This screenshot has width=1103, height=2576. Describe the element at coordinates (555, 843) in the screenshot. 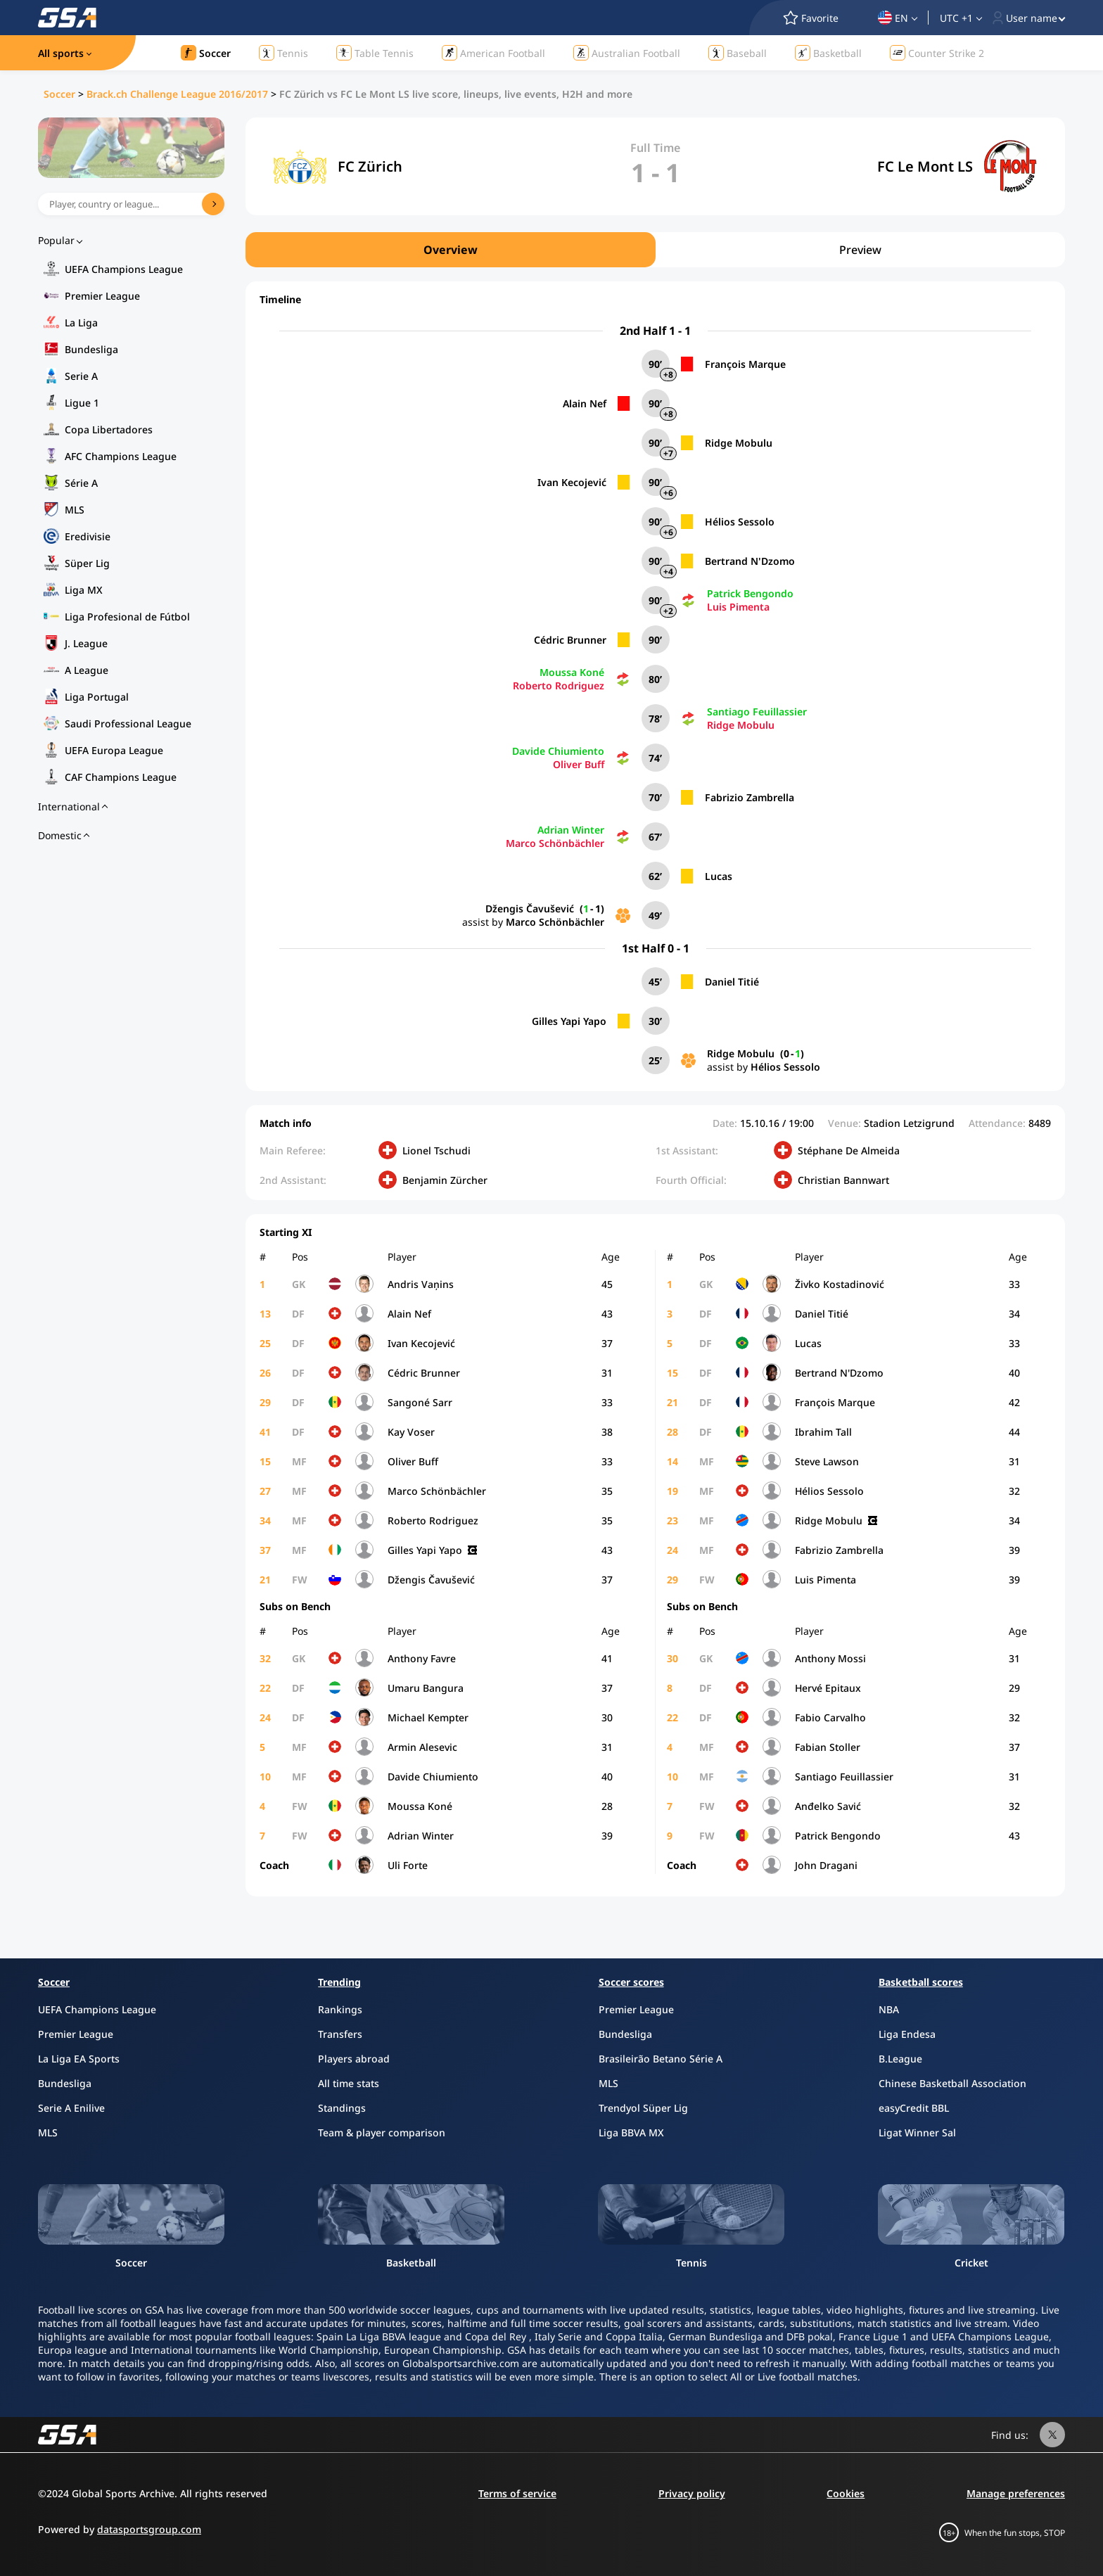

I see `Marco Schönbächler` at that location.